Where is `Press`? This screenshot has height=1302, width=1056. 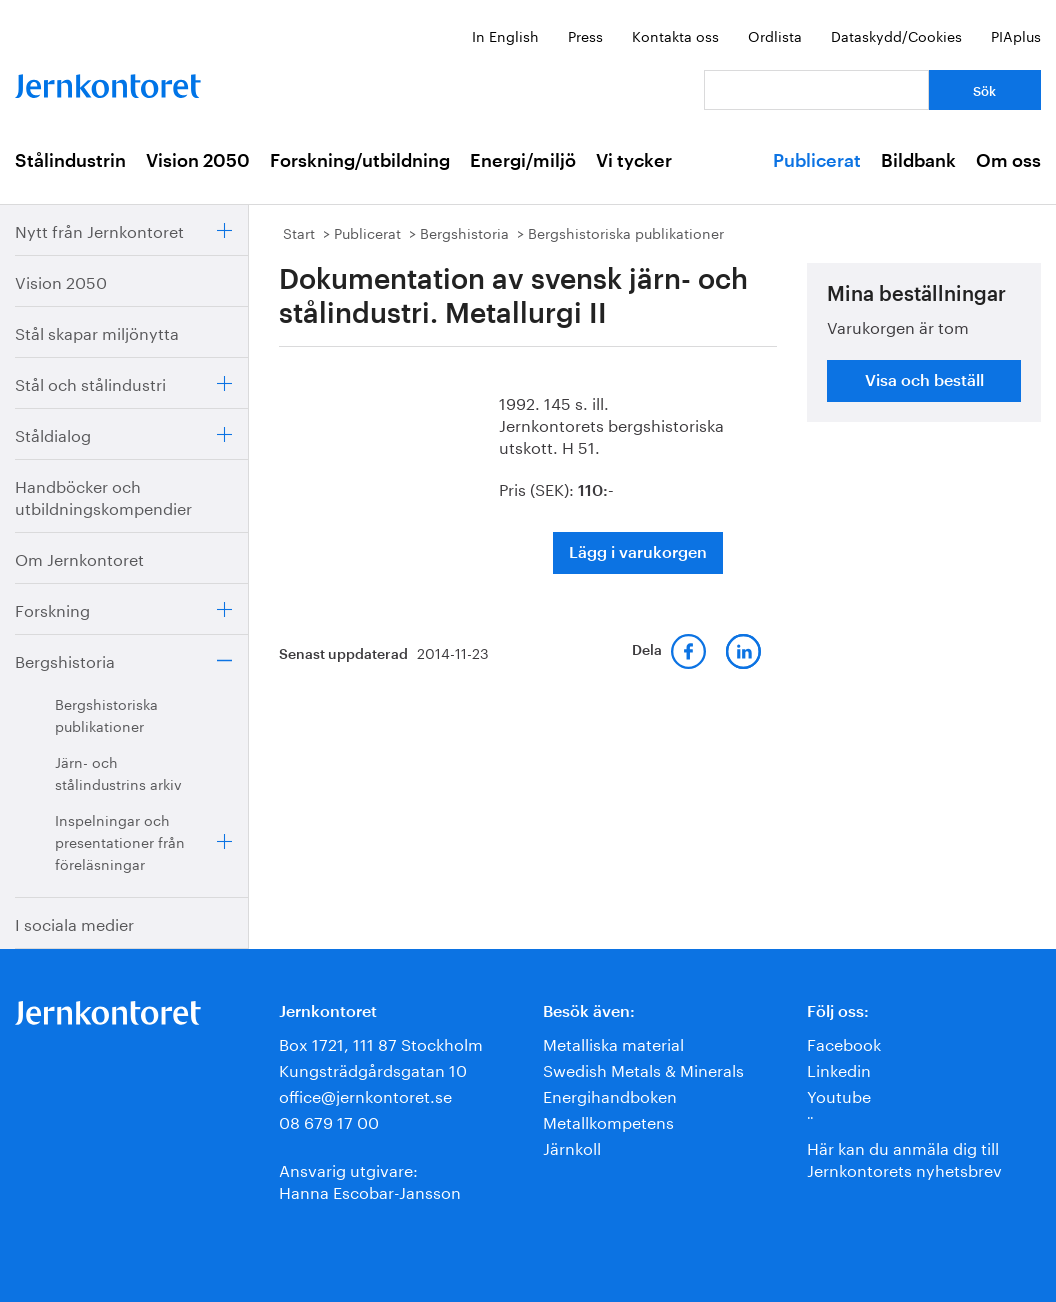 Press is located at coordinates (585, 35).